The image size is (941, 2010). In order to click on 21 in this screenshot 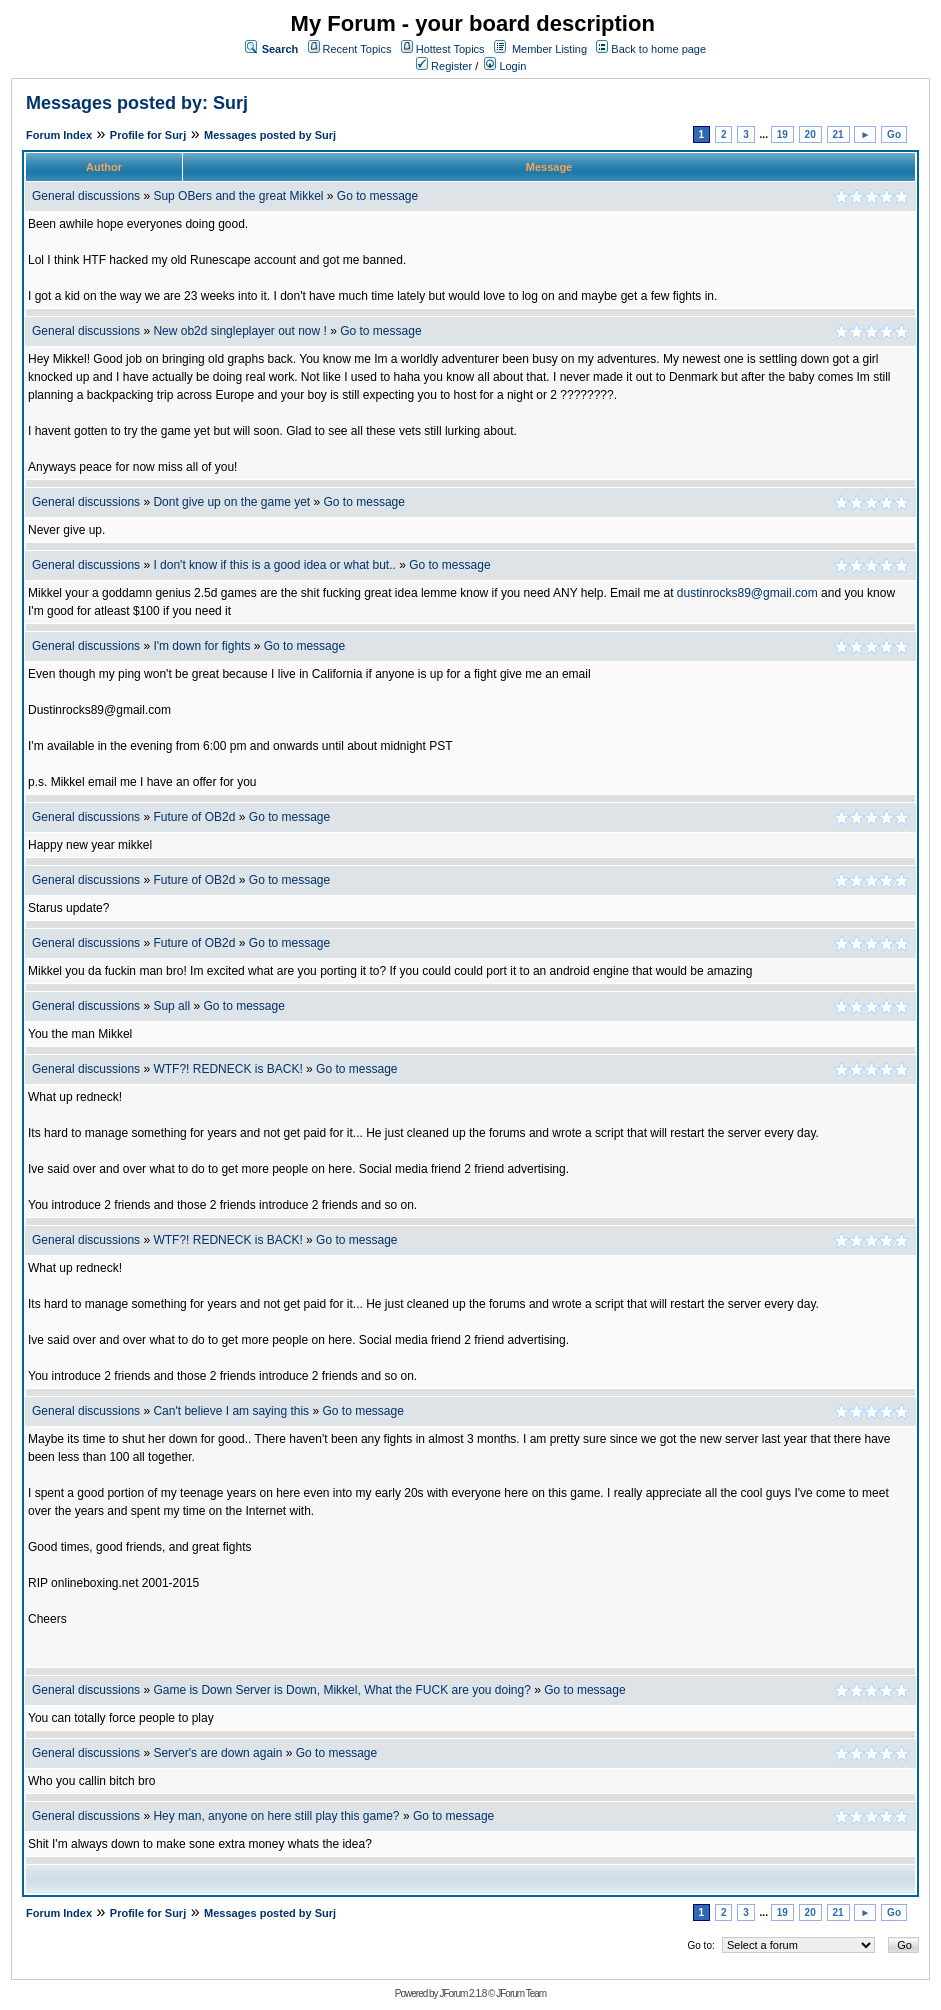, I will do `click(838, 134)`.